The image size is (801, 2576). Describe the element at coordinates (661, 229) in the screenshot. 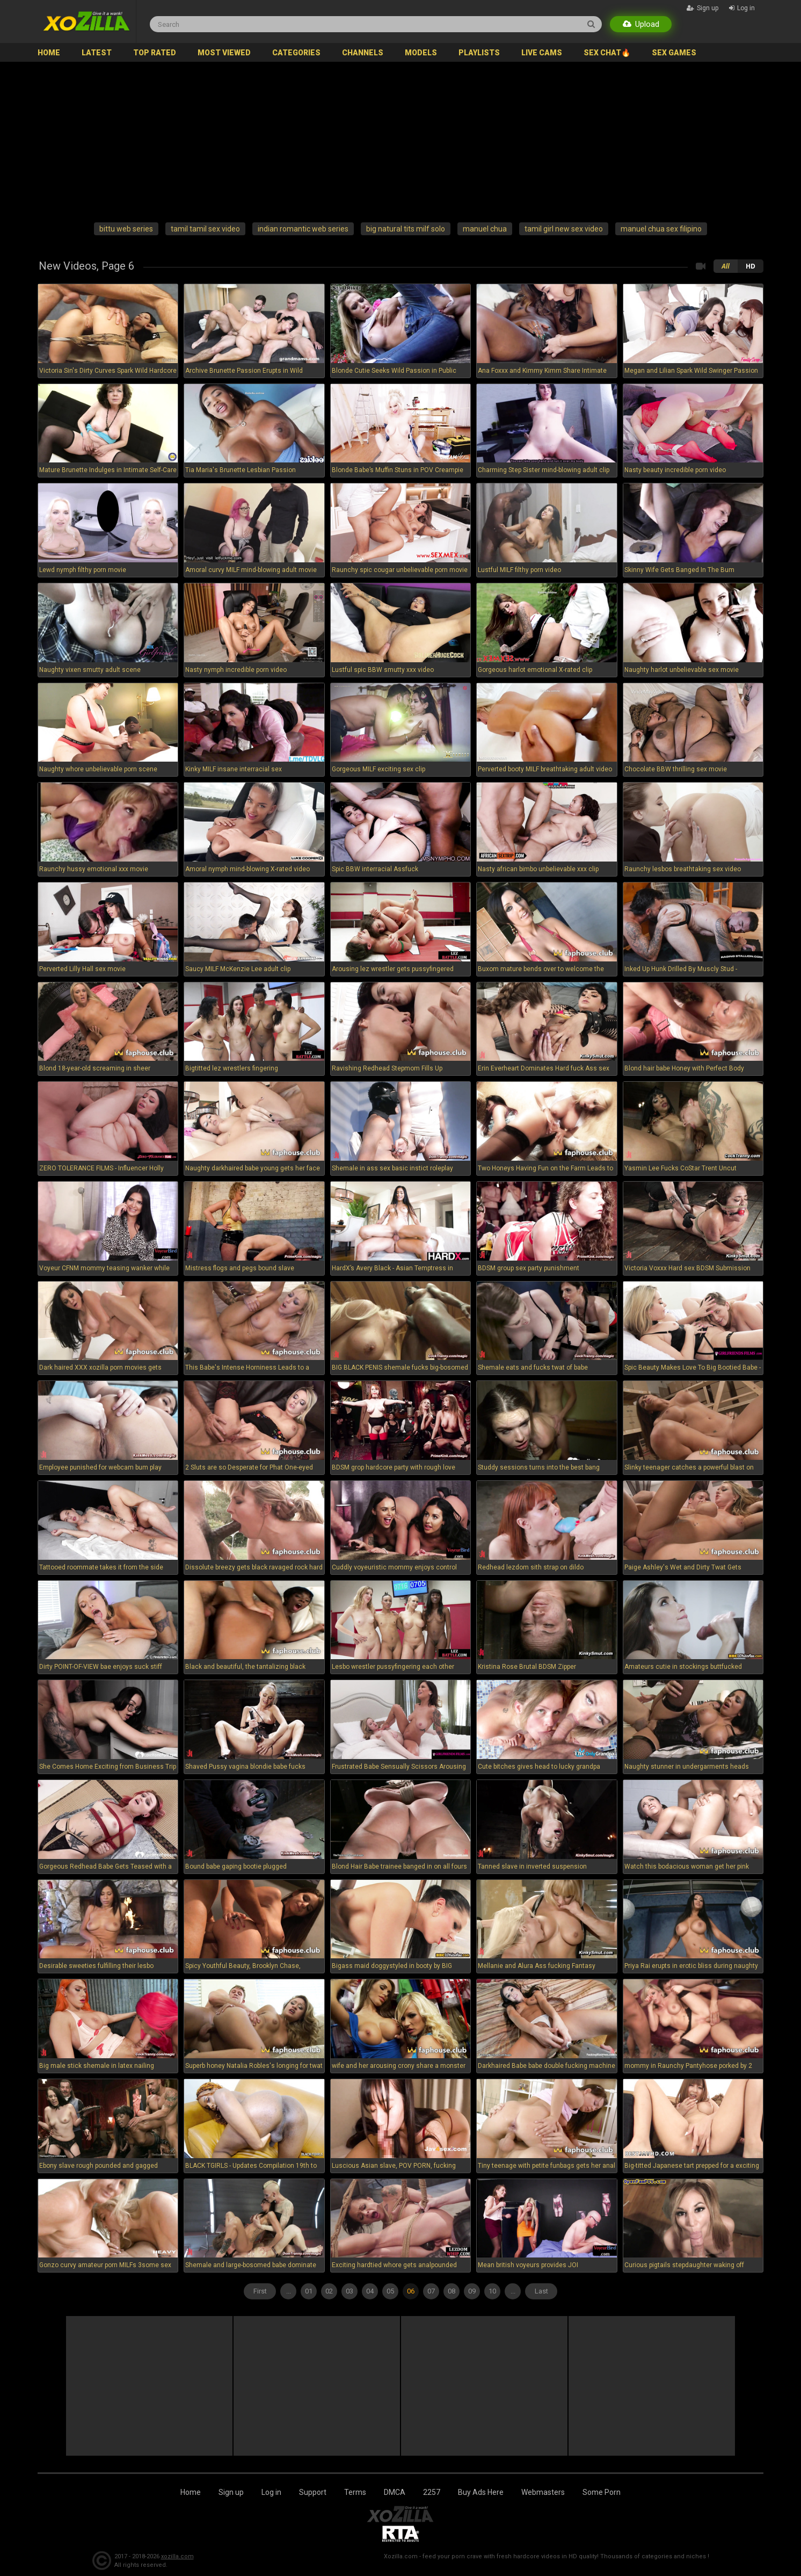

I see `manuel chua sex filipino` at that location.